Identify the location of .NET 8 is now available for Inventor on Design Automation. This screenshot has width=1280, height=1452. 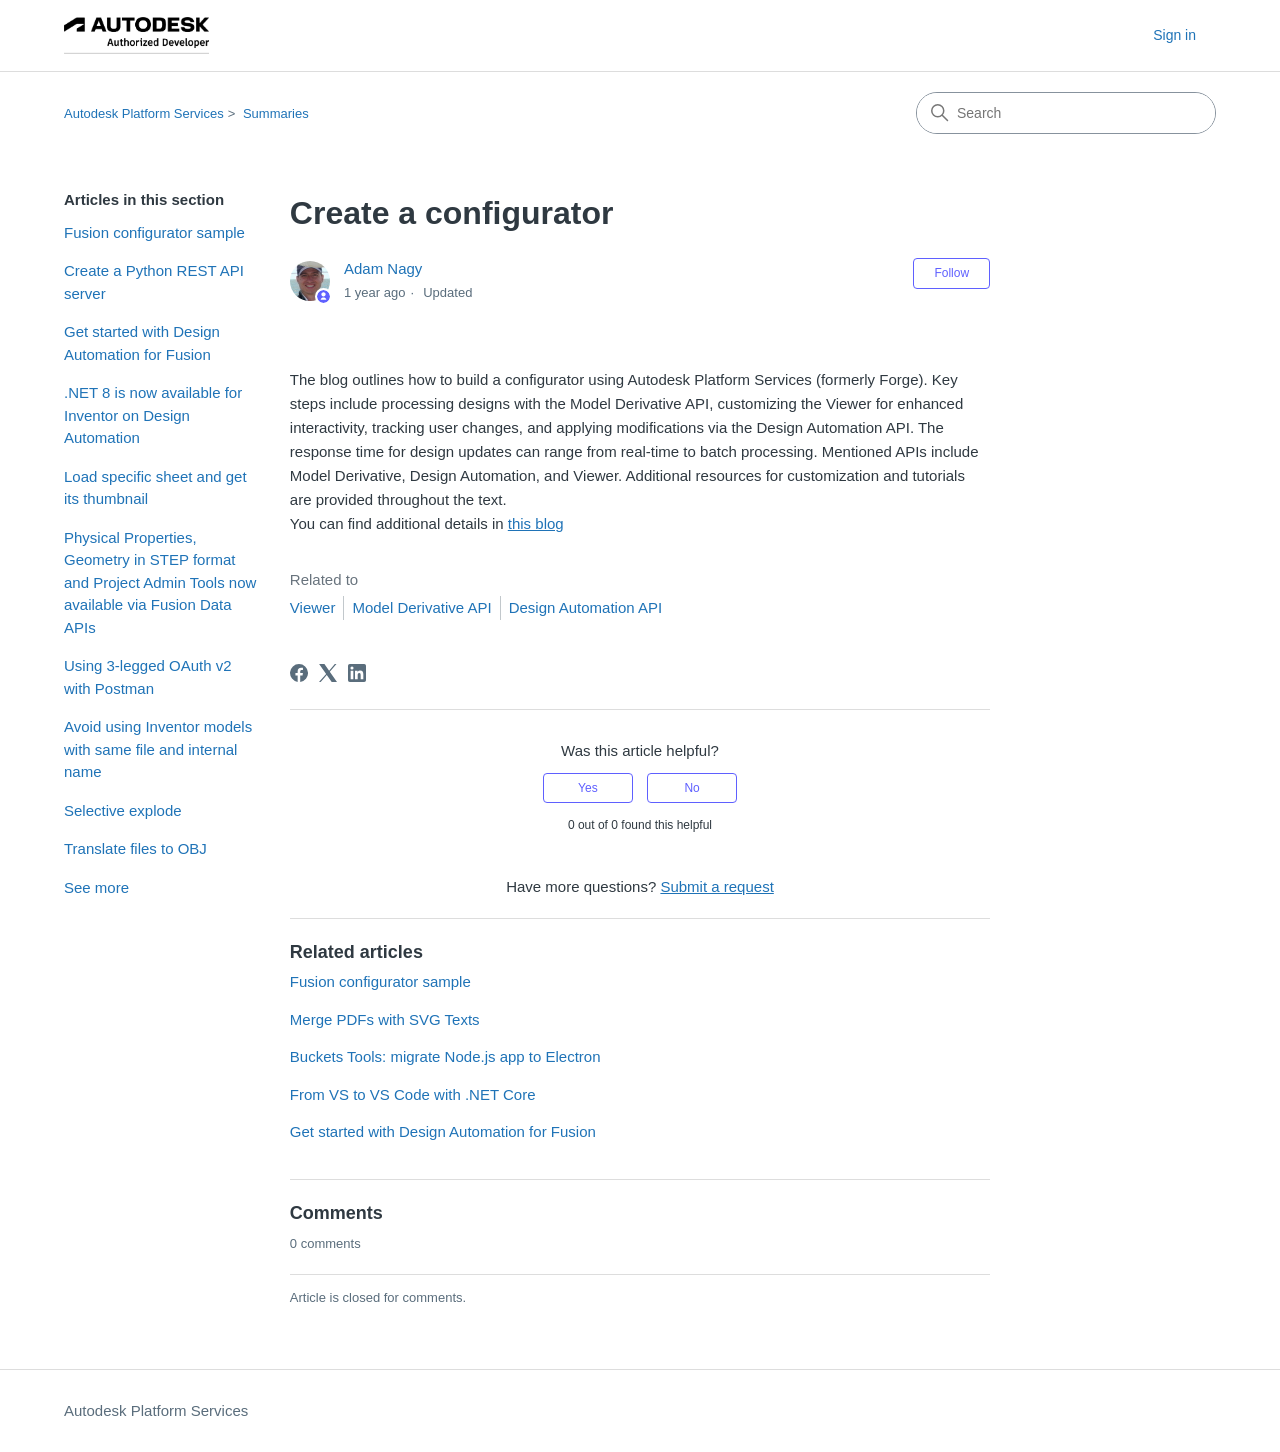
(153, 415).